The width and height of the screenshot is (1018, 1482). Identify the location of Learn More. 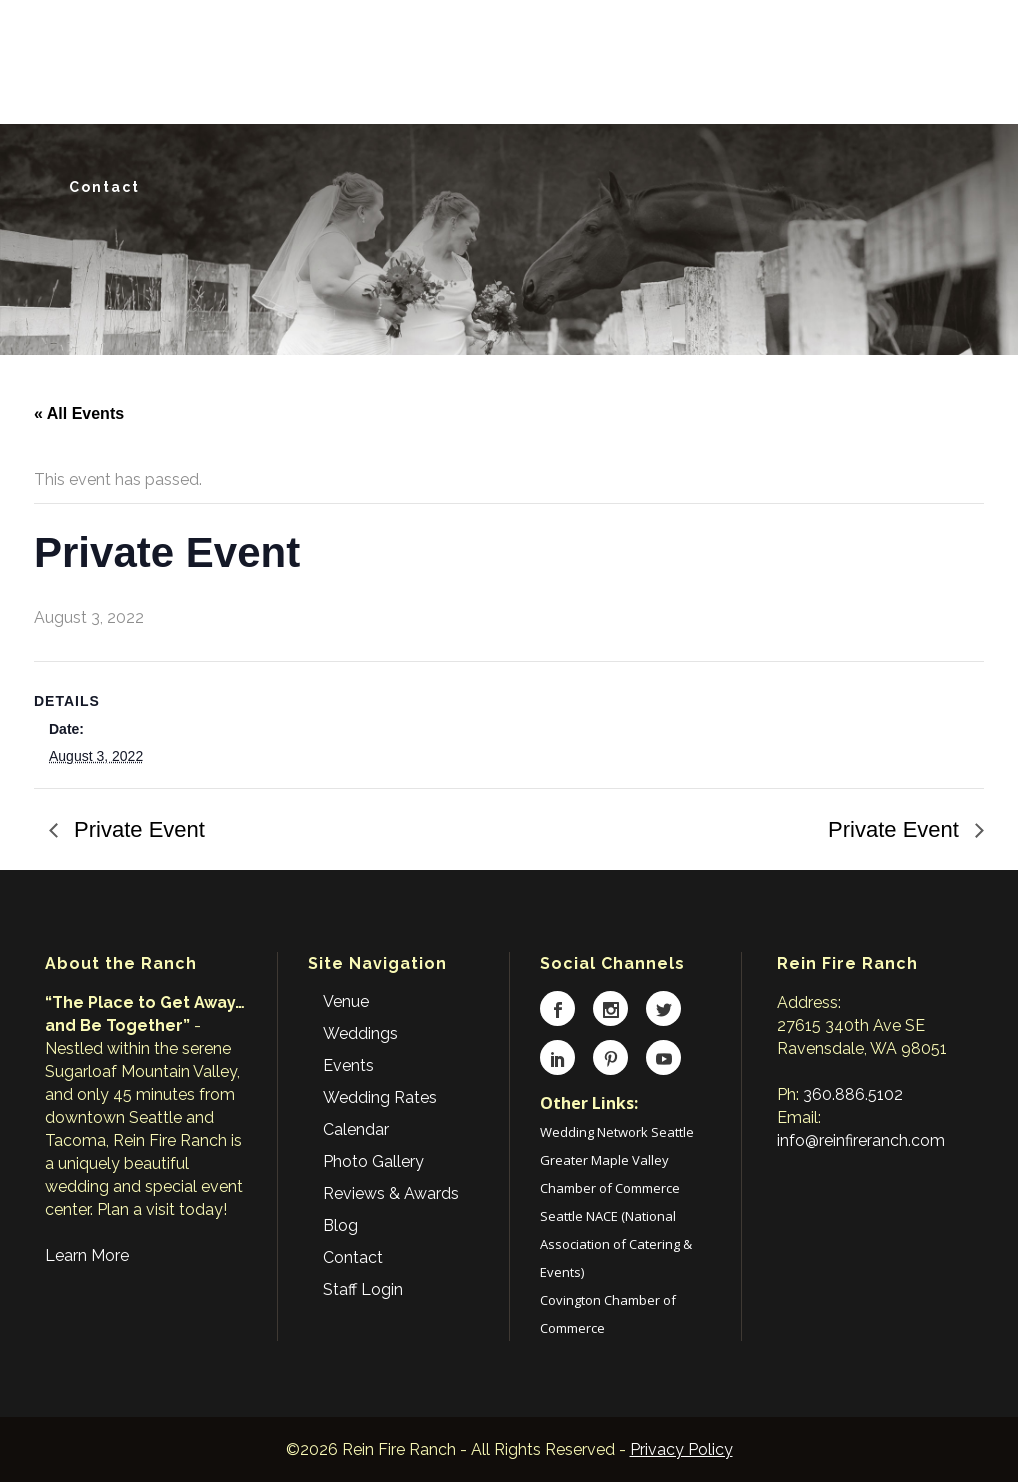
(87, 1255).